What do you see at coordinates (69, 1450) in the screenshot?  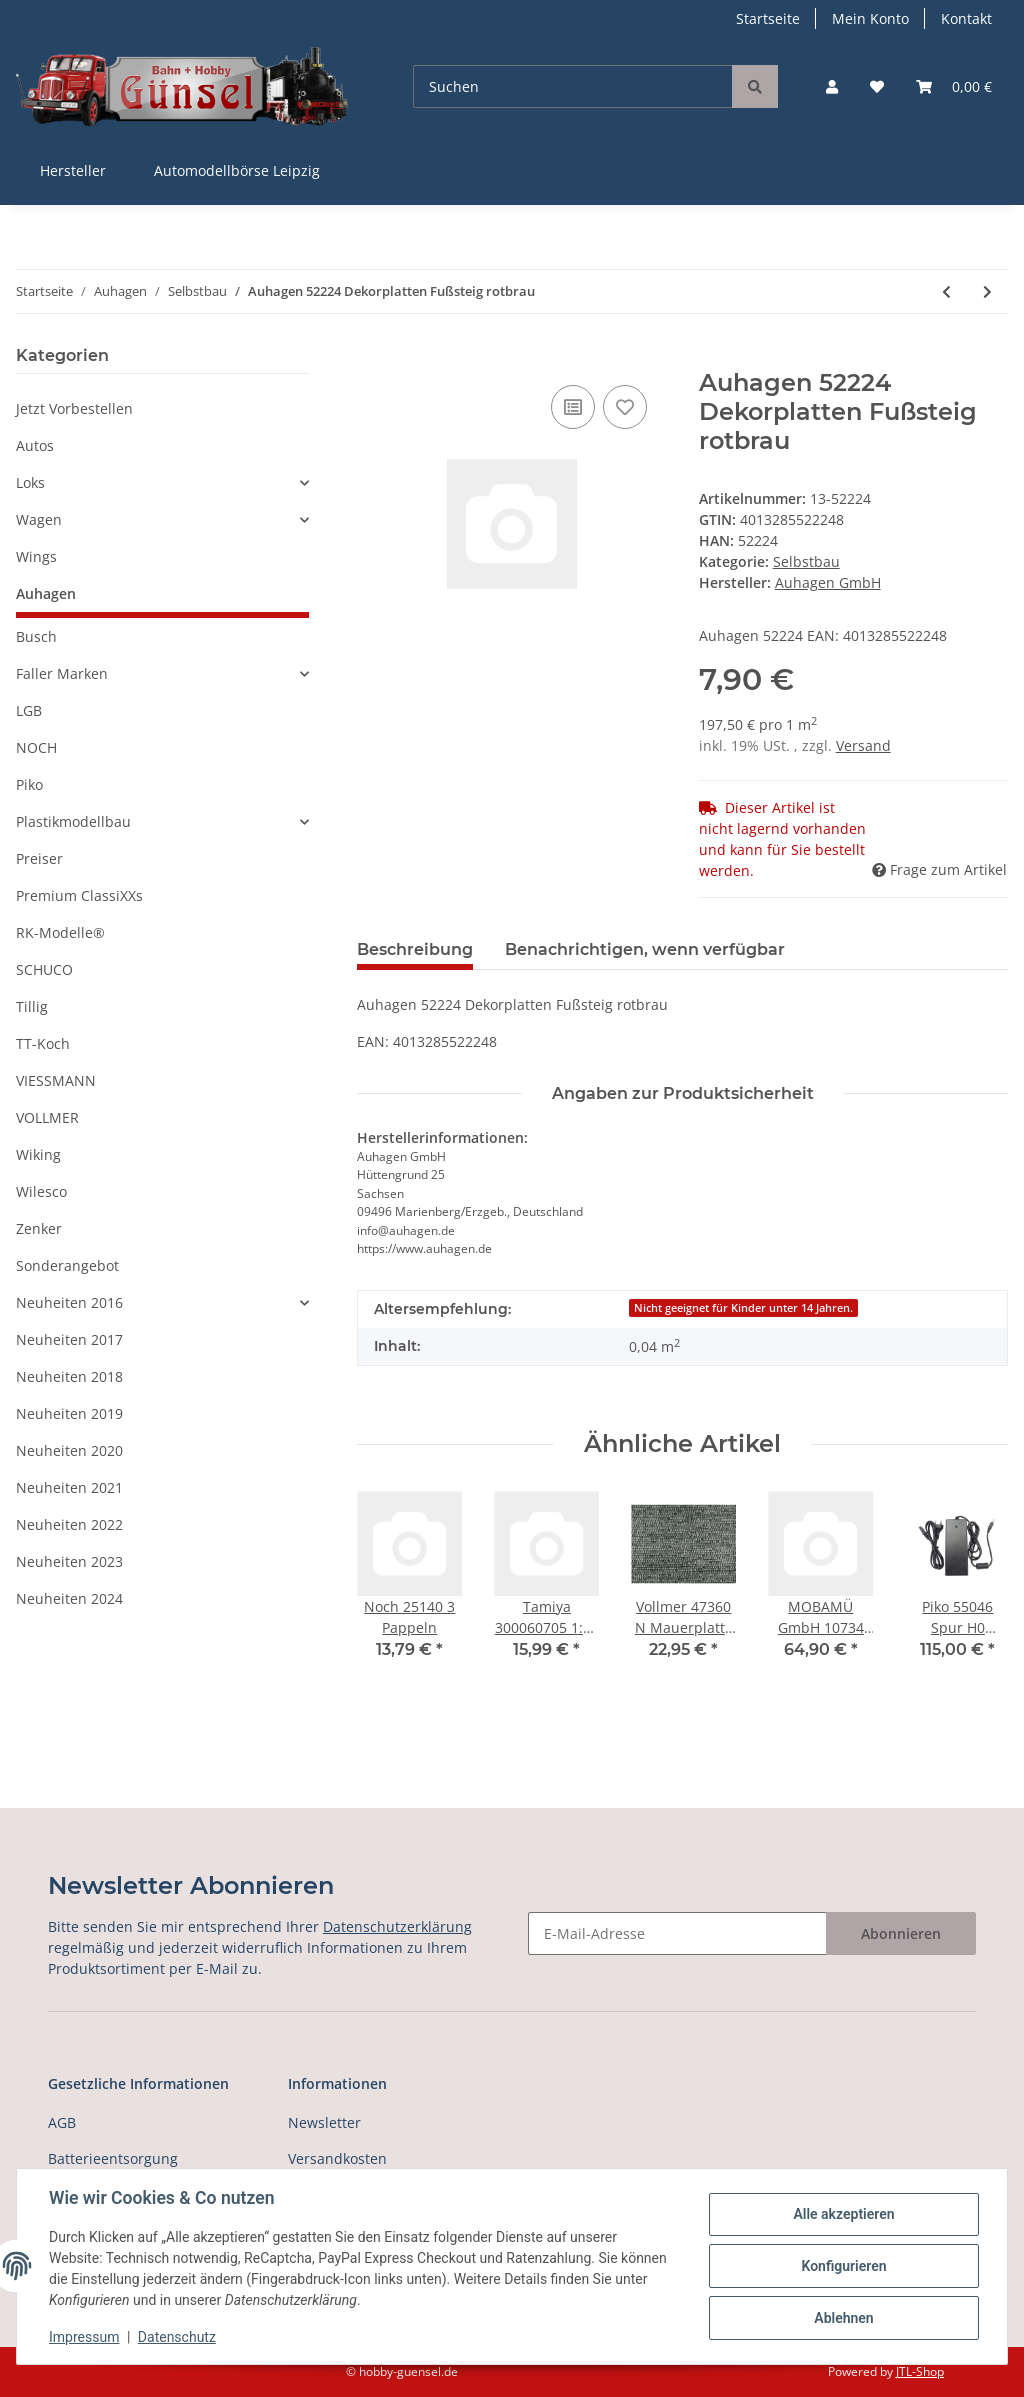 I see `Neuheiten 2020` at bounding box center [69, 1450].